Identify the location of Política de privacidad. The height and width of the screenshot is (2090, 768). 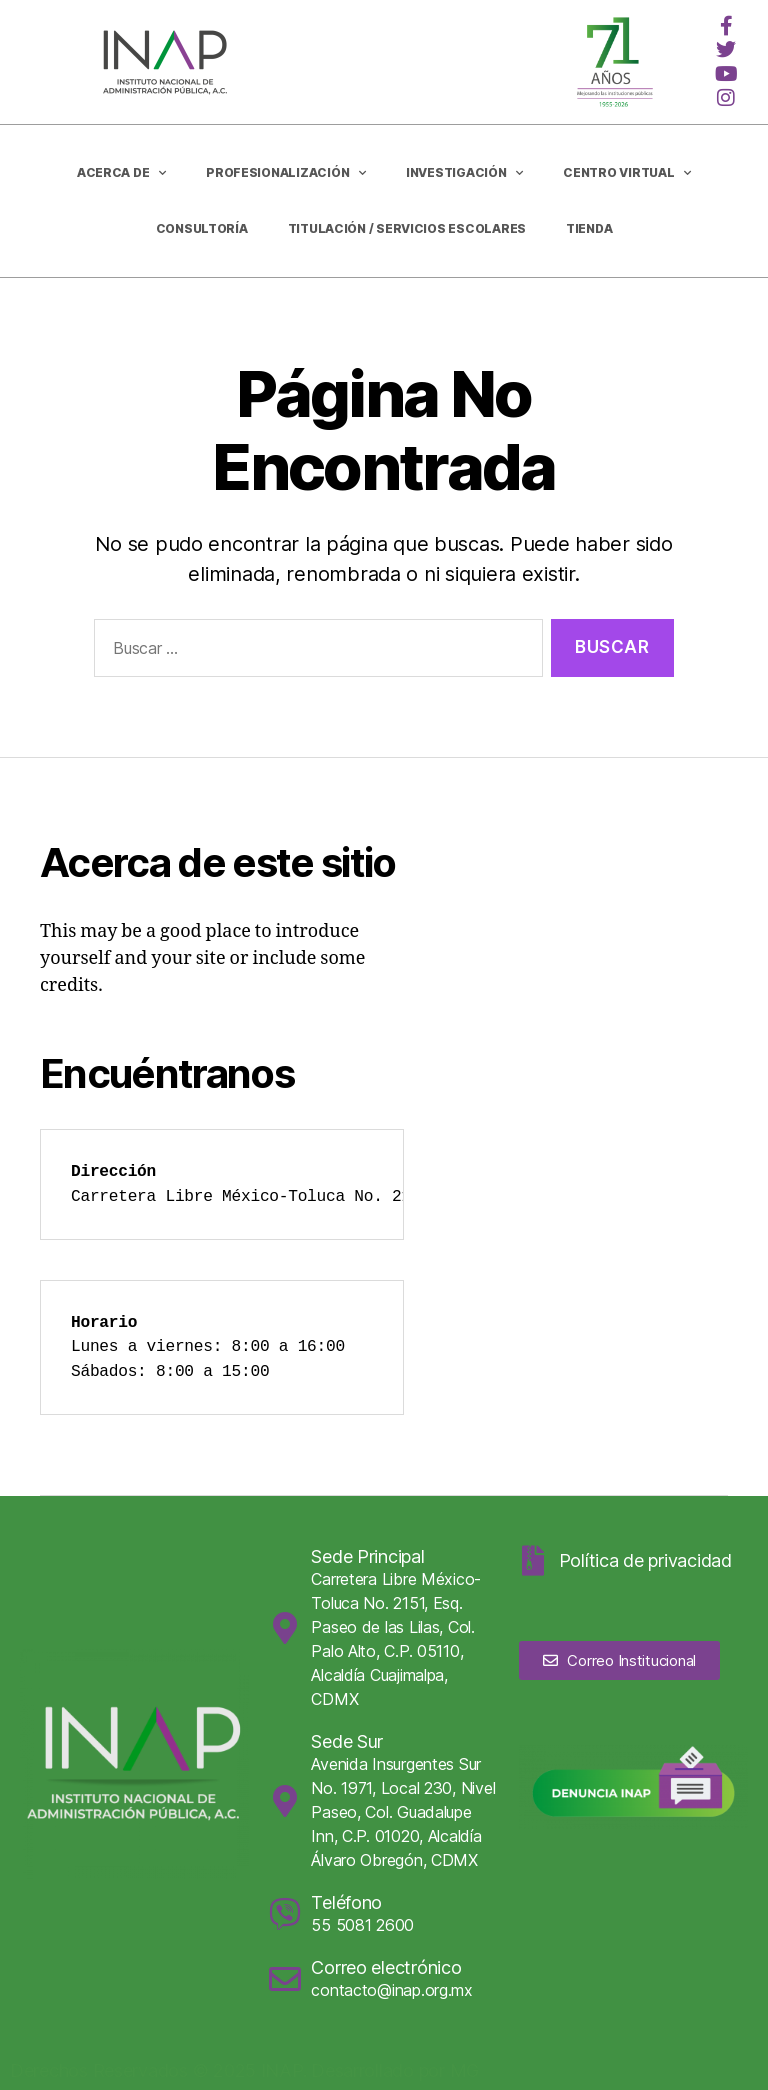
(645, 1560).